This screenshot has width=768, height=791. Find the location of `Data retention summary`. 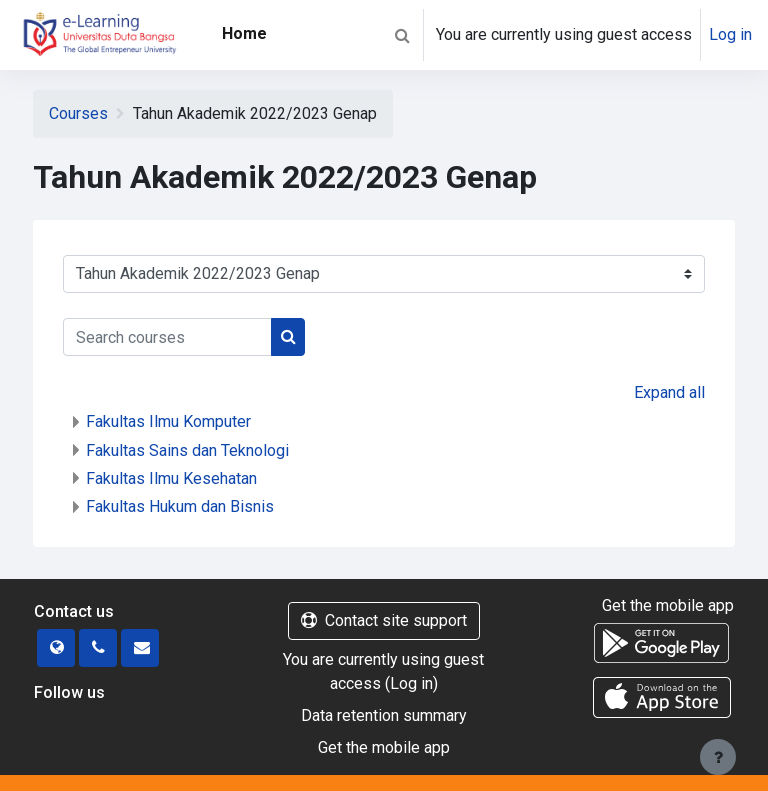

Data retention summary is located at coordinates (384, 715).